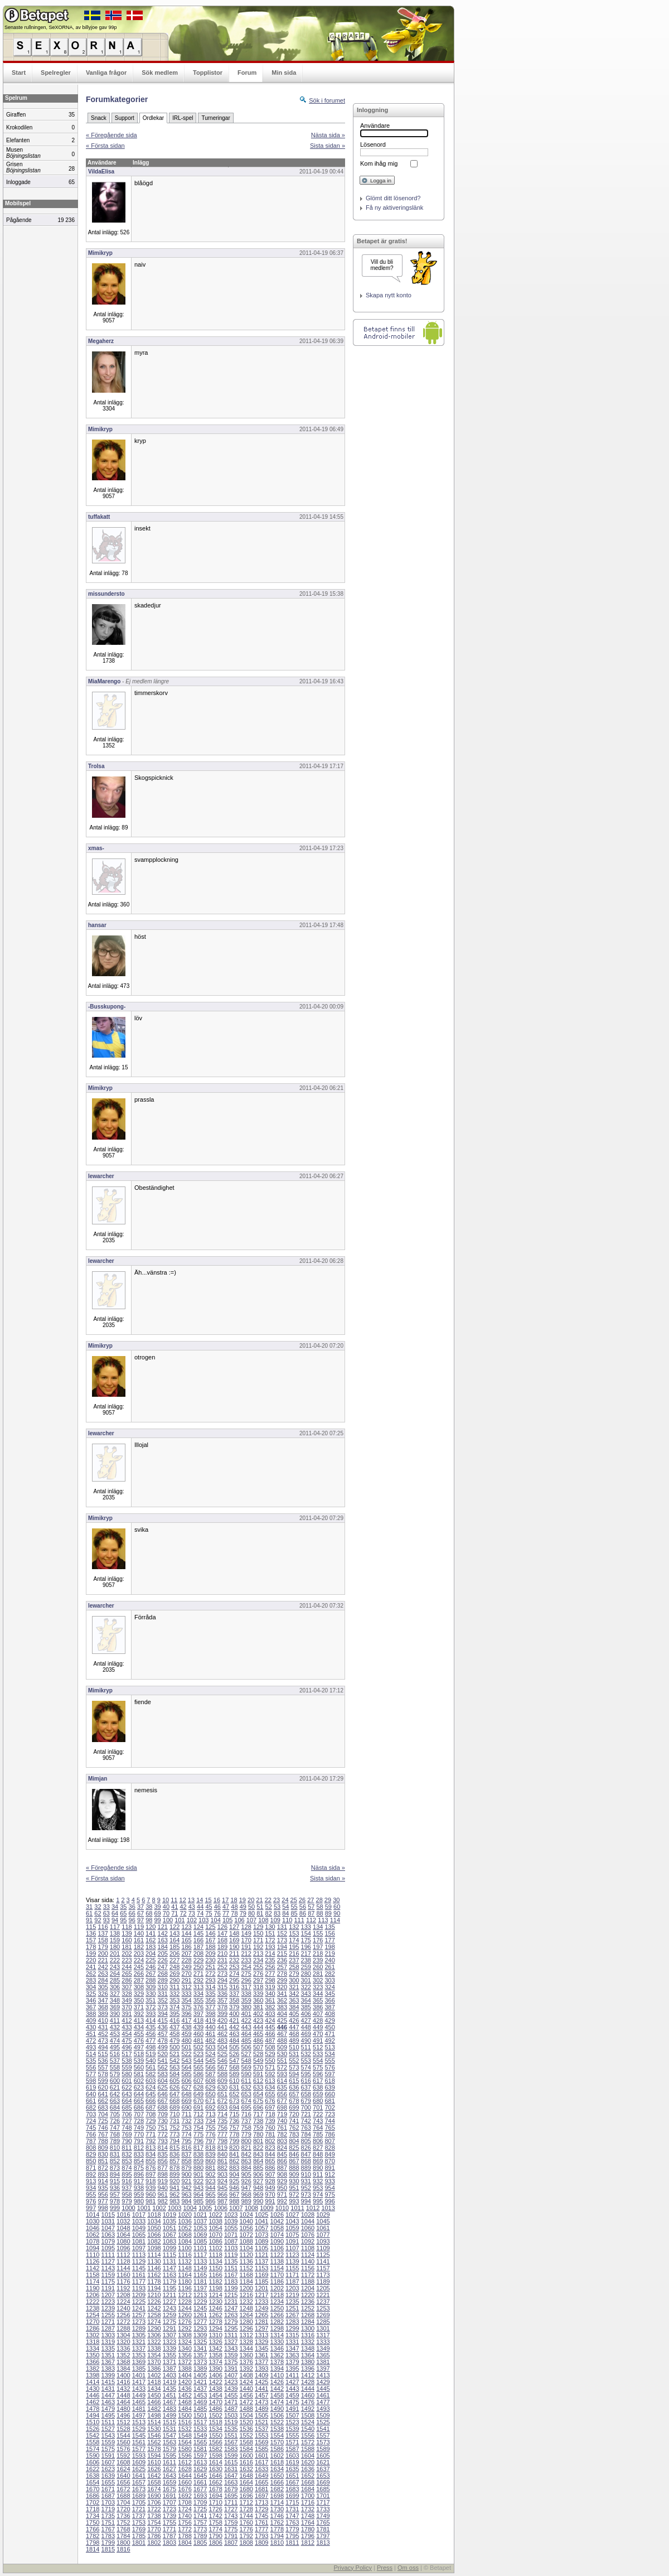 This screenshot has height=2576, width=669. I want to click on 860, so click(210, 2161).